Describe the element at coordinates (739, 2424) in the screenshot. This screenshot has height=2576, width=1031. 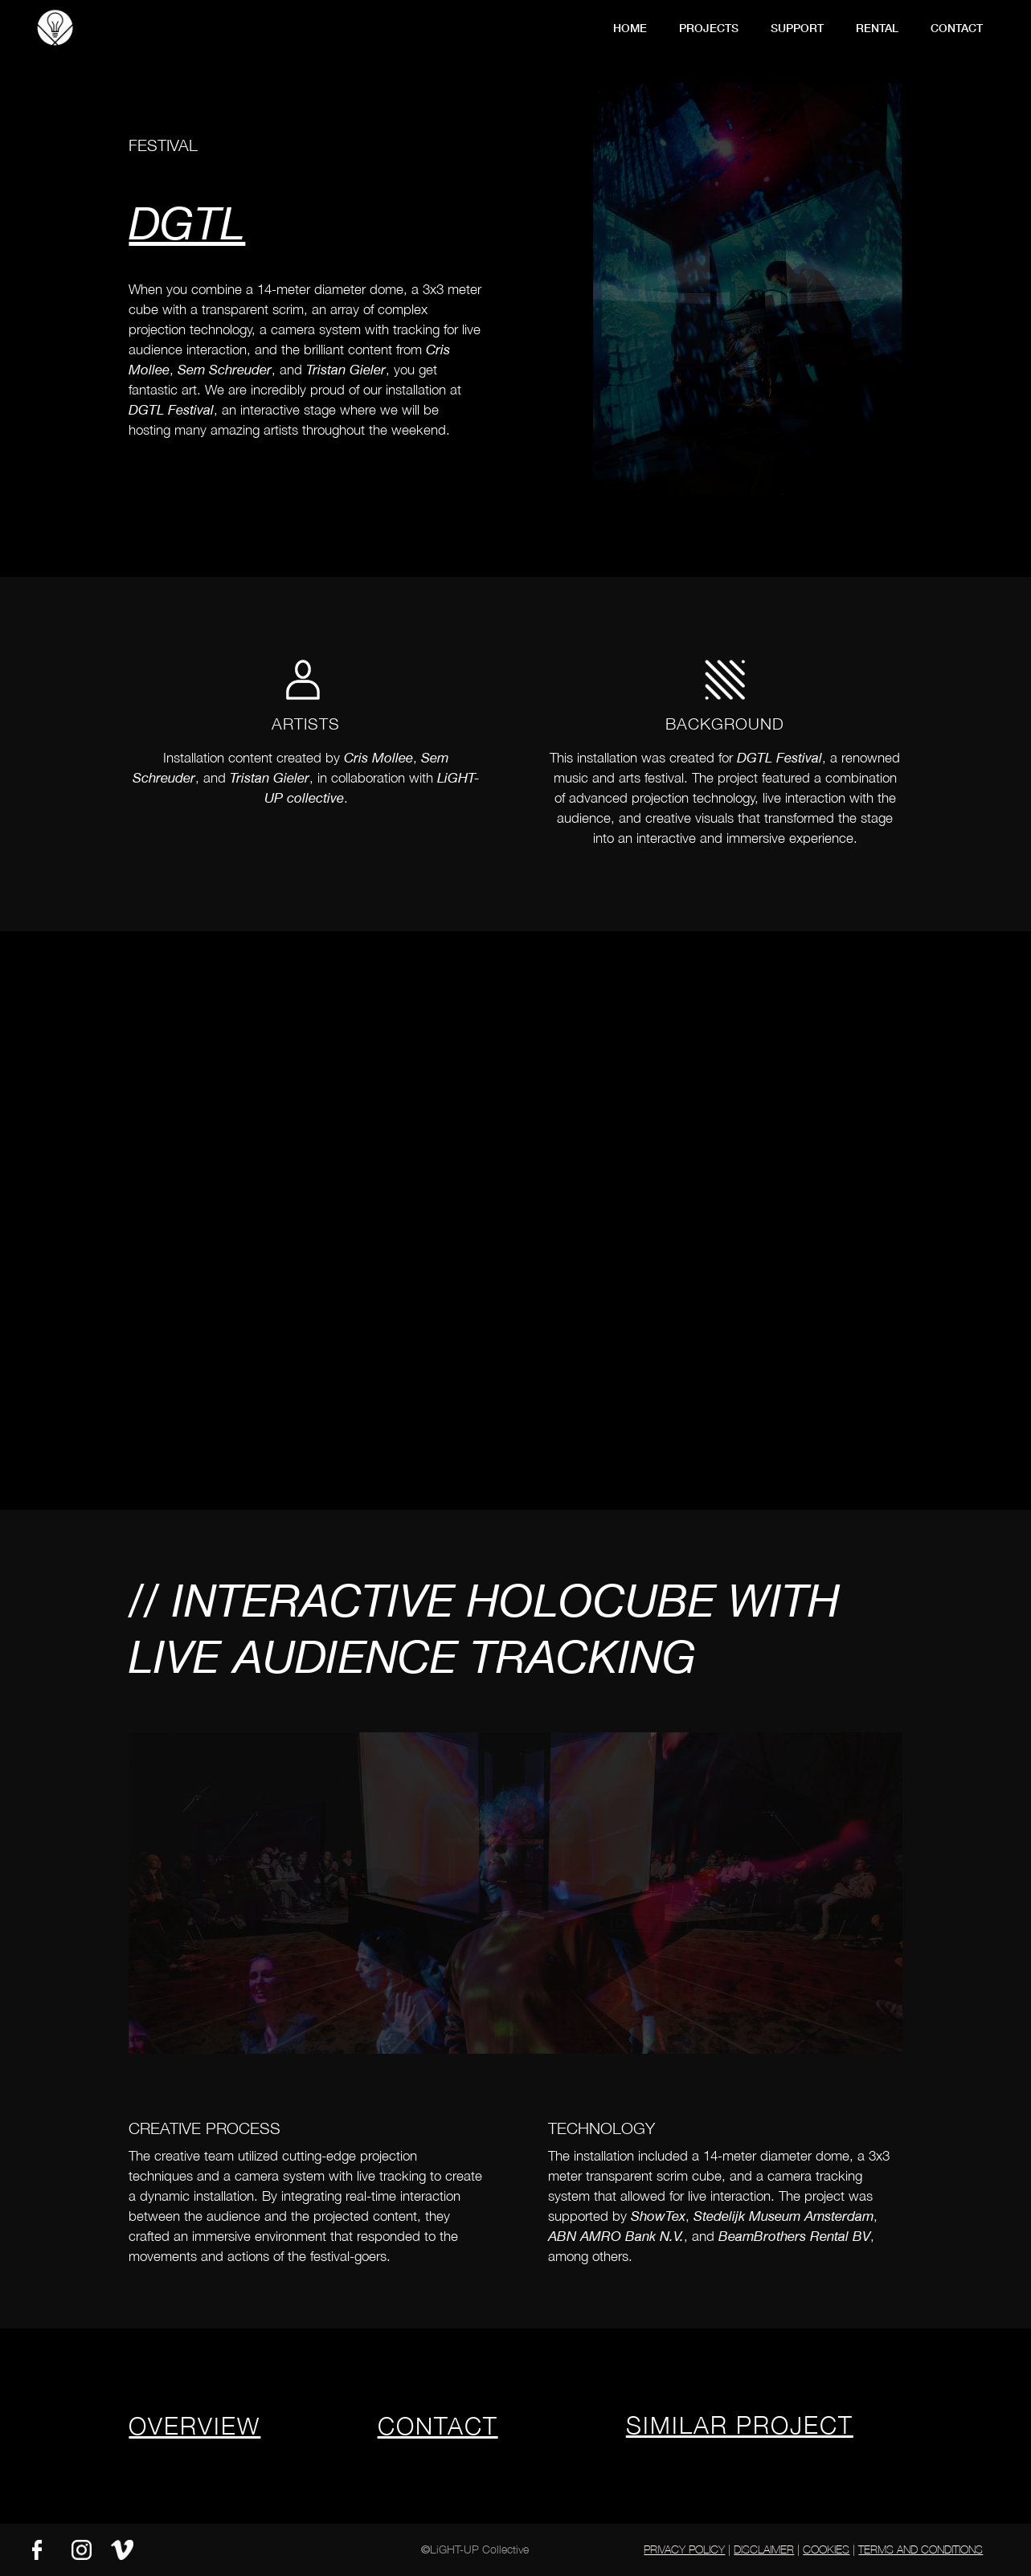
I see `similar project` at that location.